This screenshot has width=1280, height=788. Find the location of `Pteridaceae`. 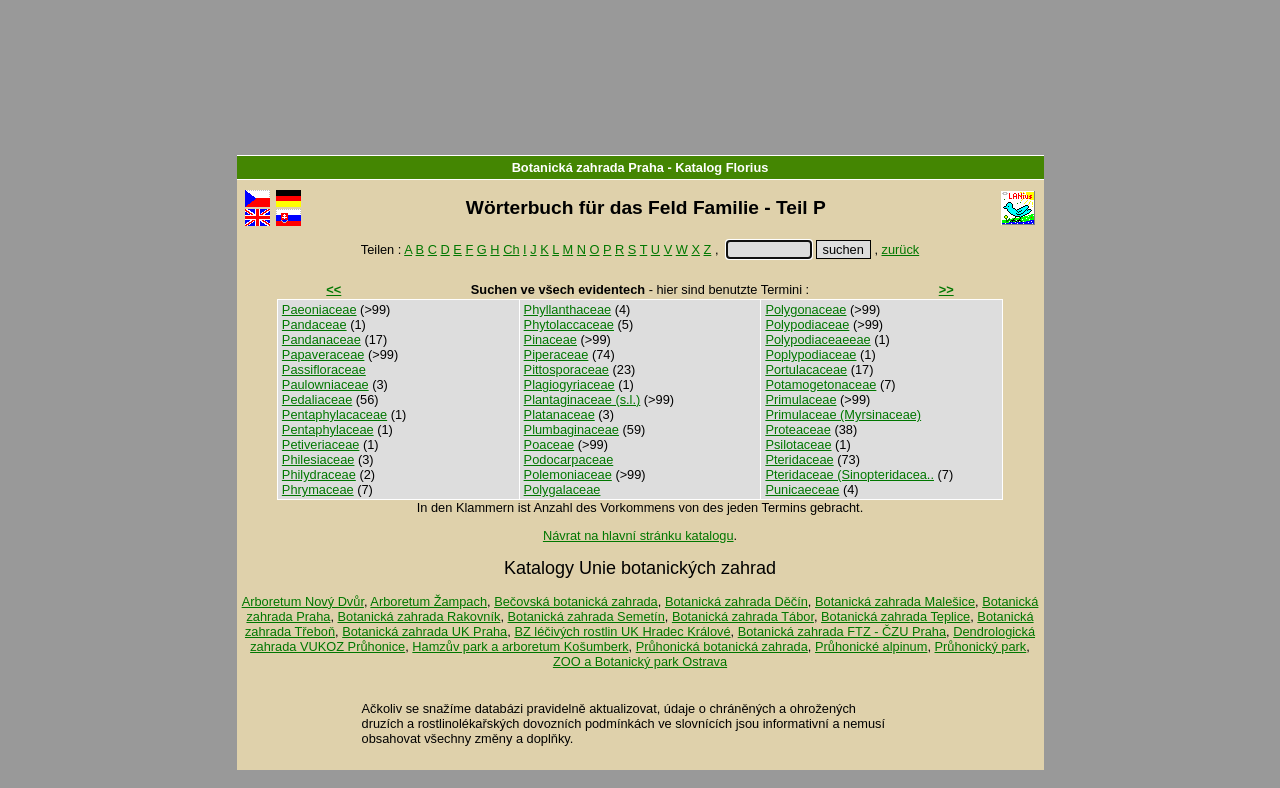

Pteridaceae is located at coordinates (799, 459).